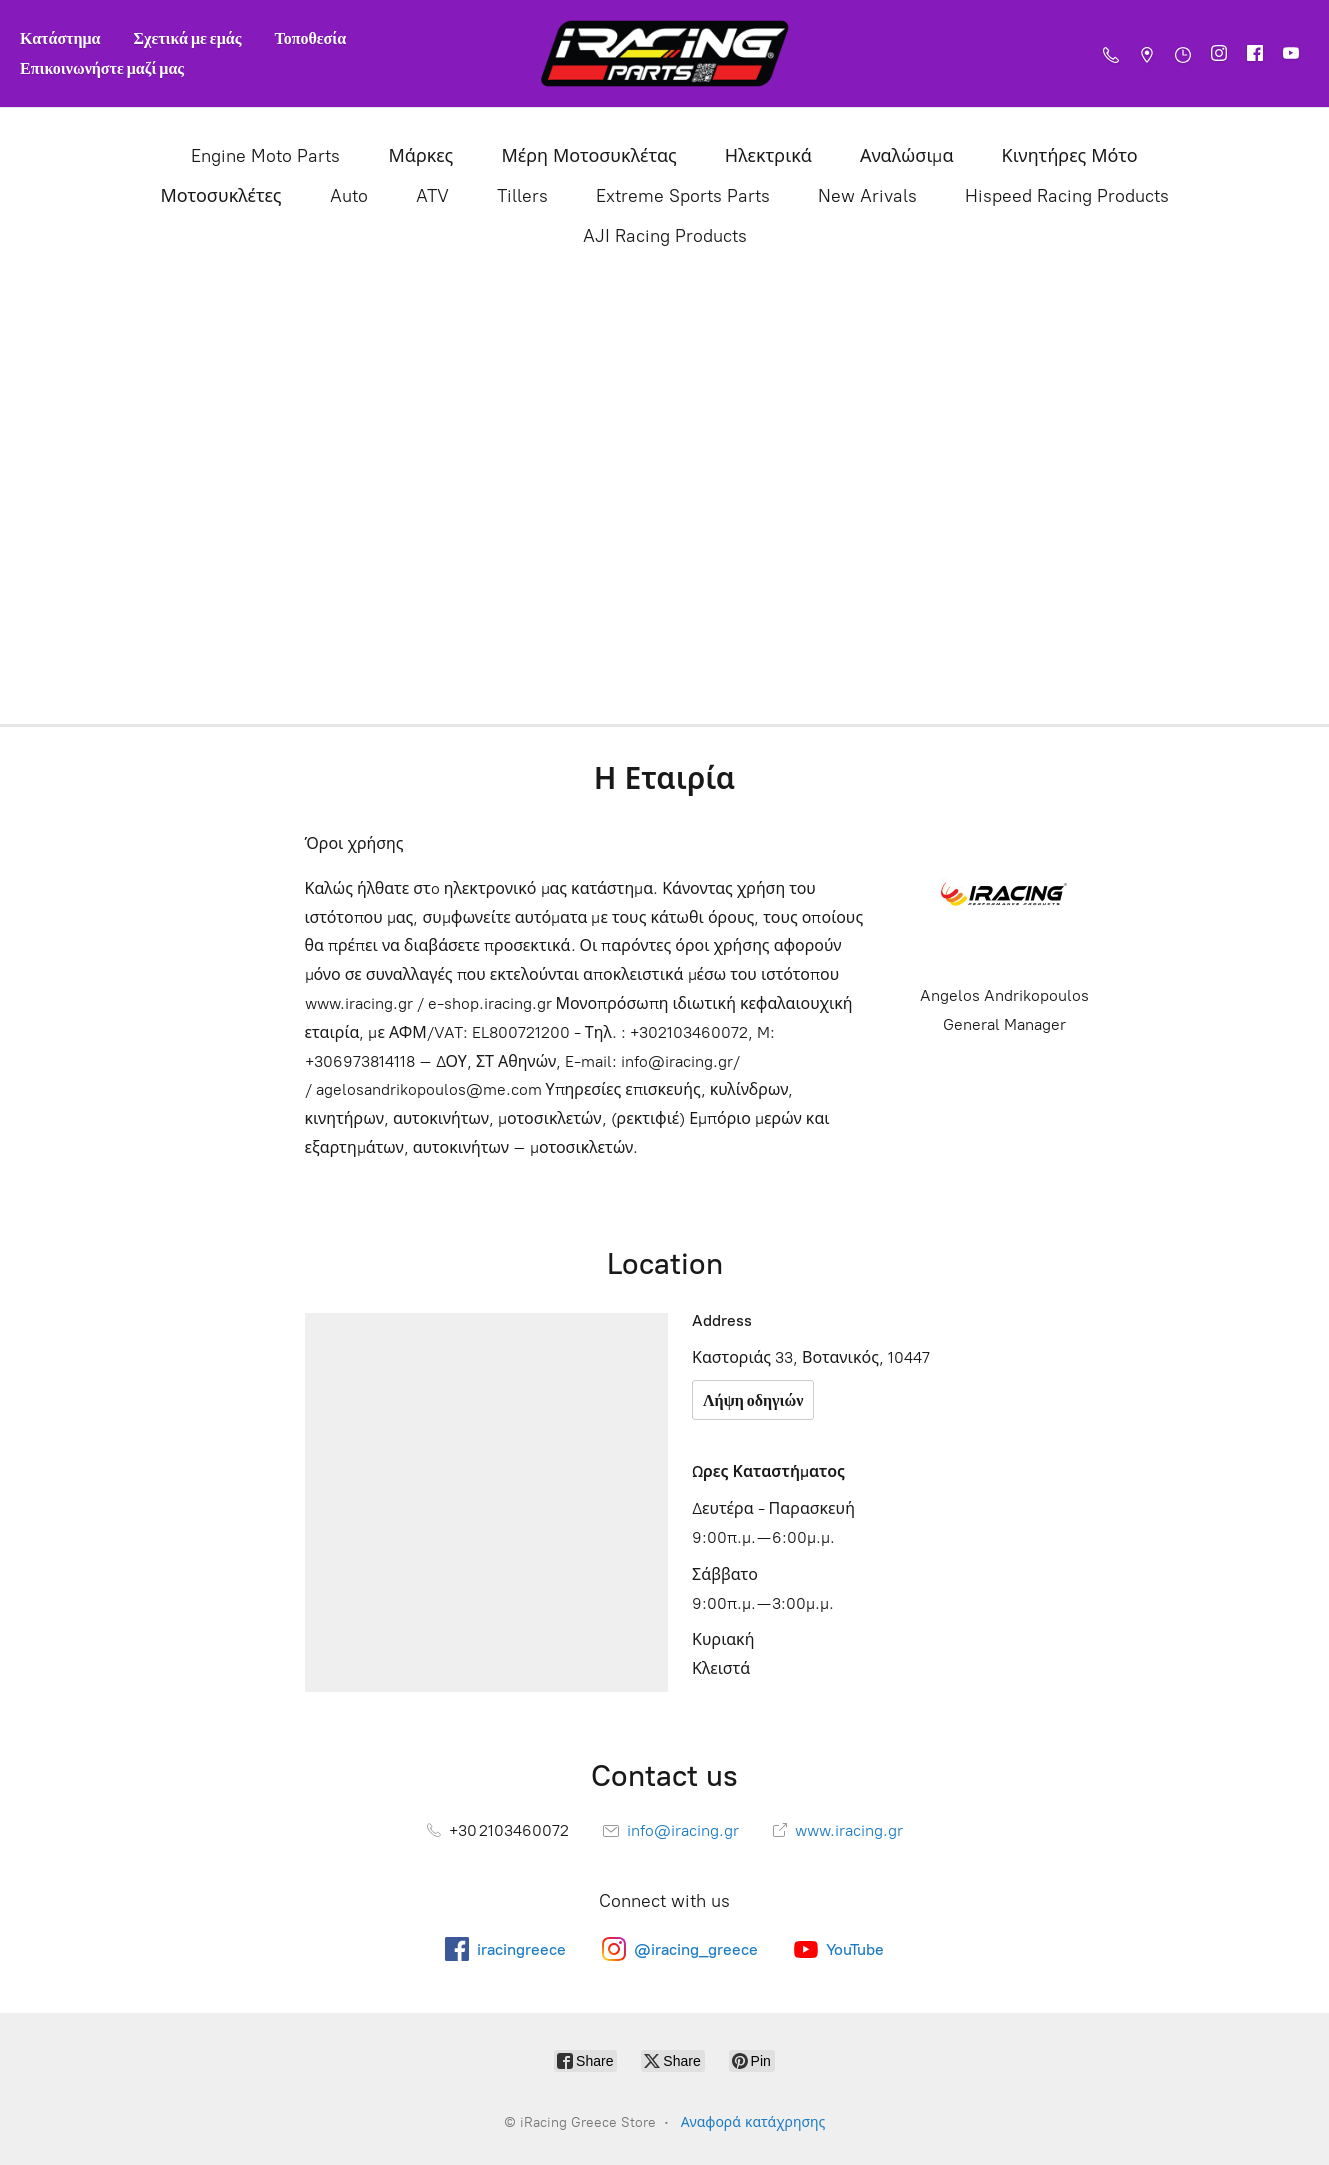 This screenshot has height=2165, width=1329. What do you see at coordinates (753, 2122) in the screenshot?
I see `Αναφορά κατάχρησης` at bounding box center [753, 2122].